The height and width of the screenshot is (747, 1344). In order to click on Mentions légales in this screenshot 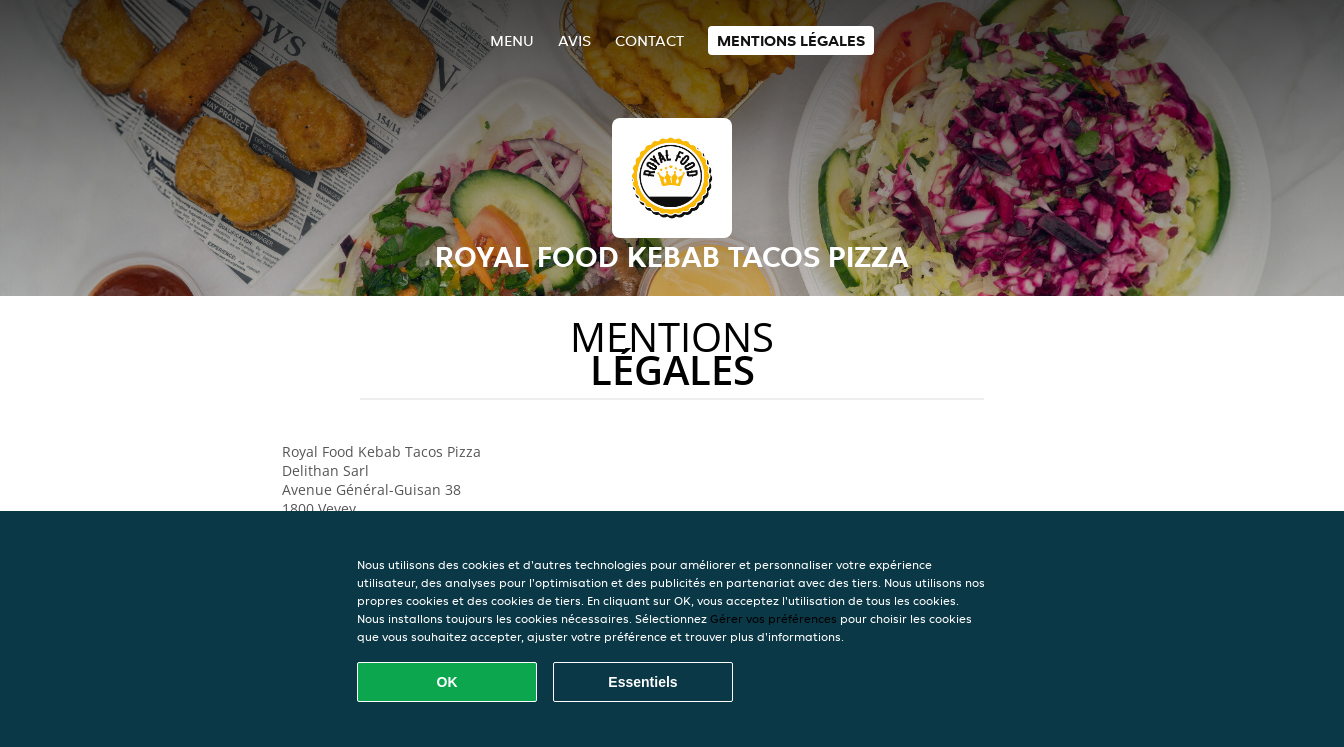, I will do `click(791, 40)`.